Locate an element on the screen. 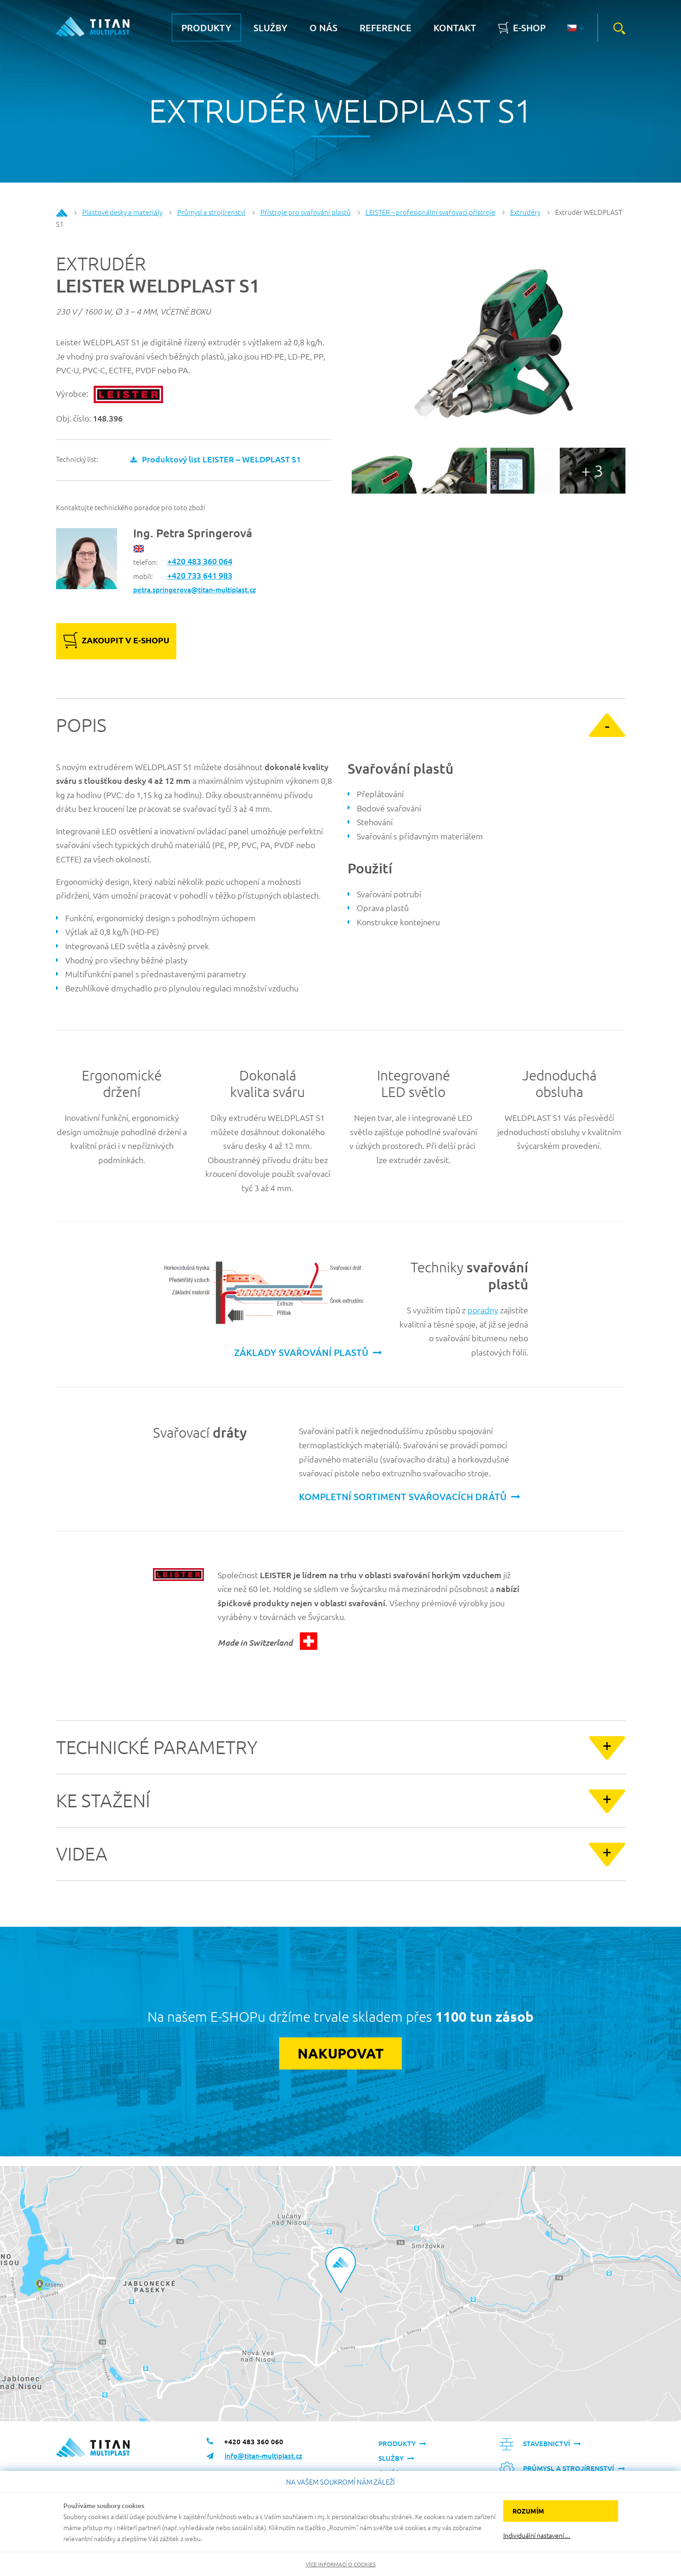  Individuální nastavení… is located at coordinates (536, 2535).